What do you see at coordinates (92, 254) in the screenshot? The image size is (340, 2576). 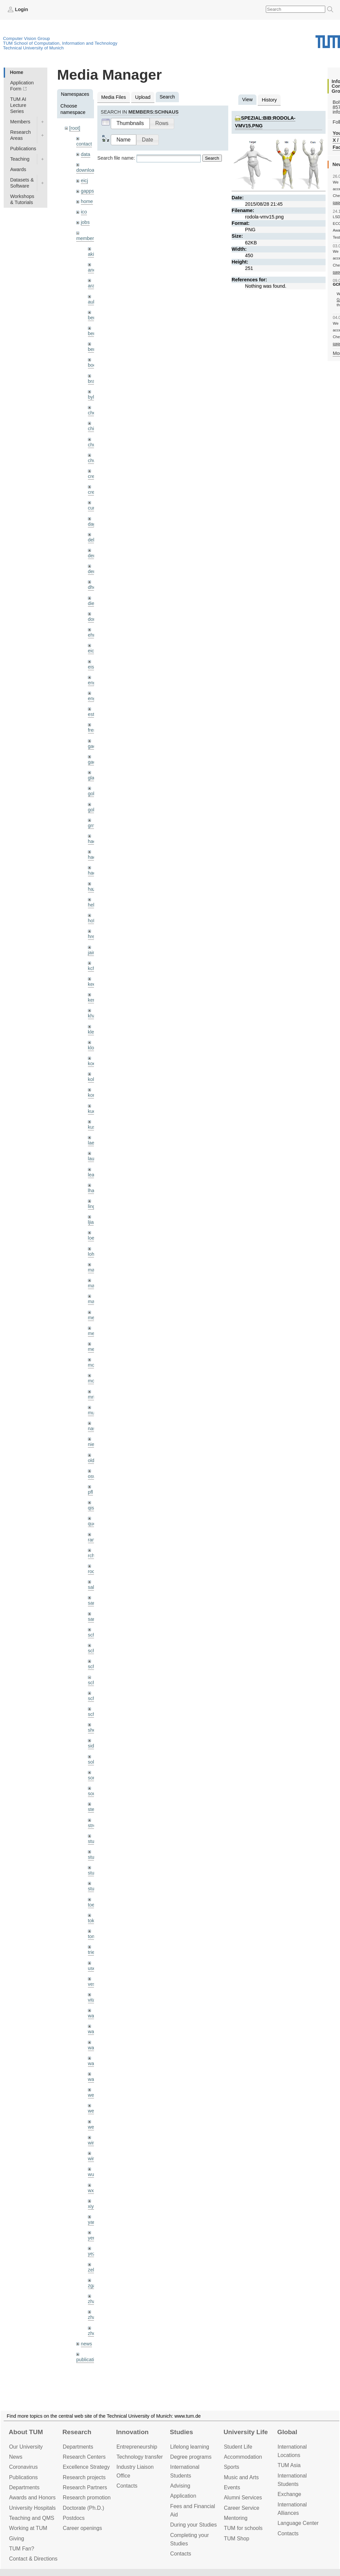 I see `akid` at bounding box center [92, 254].